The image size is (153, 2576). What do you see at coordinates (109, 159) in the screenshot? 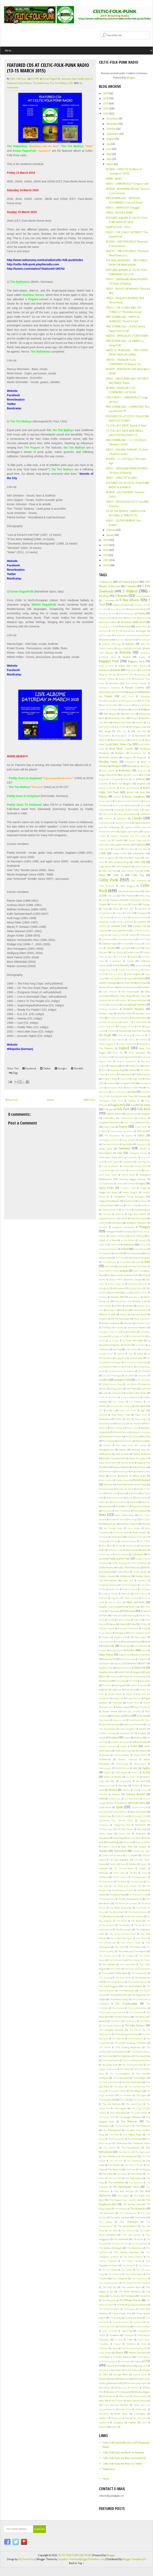
I see `April` at bounding box center [109, 159].